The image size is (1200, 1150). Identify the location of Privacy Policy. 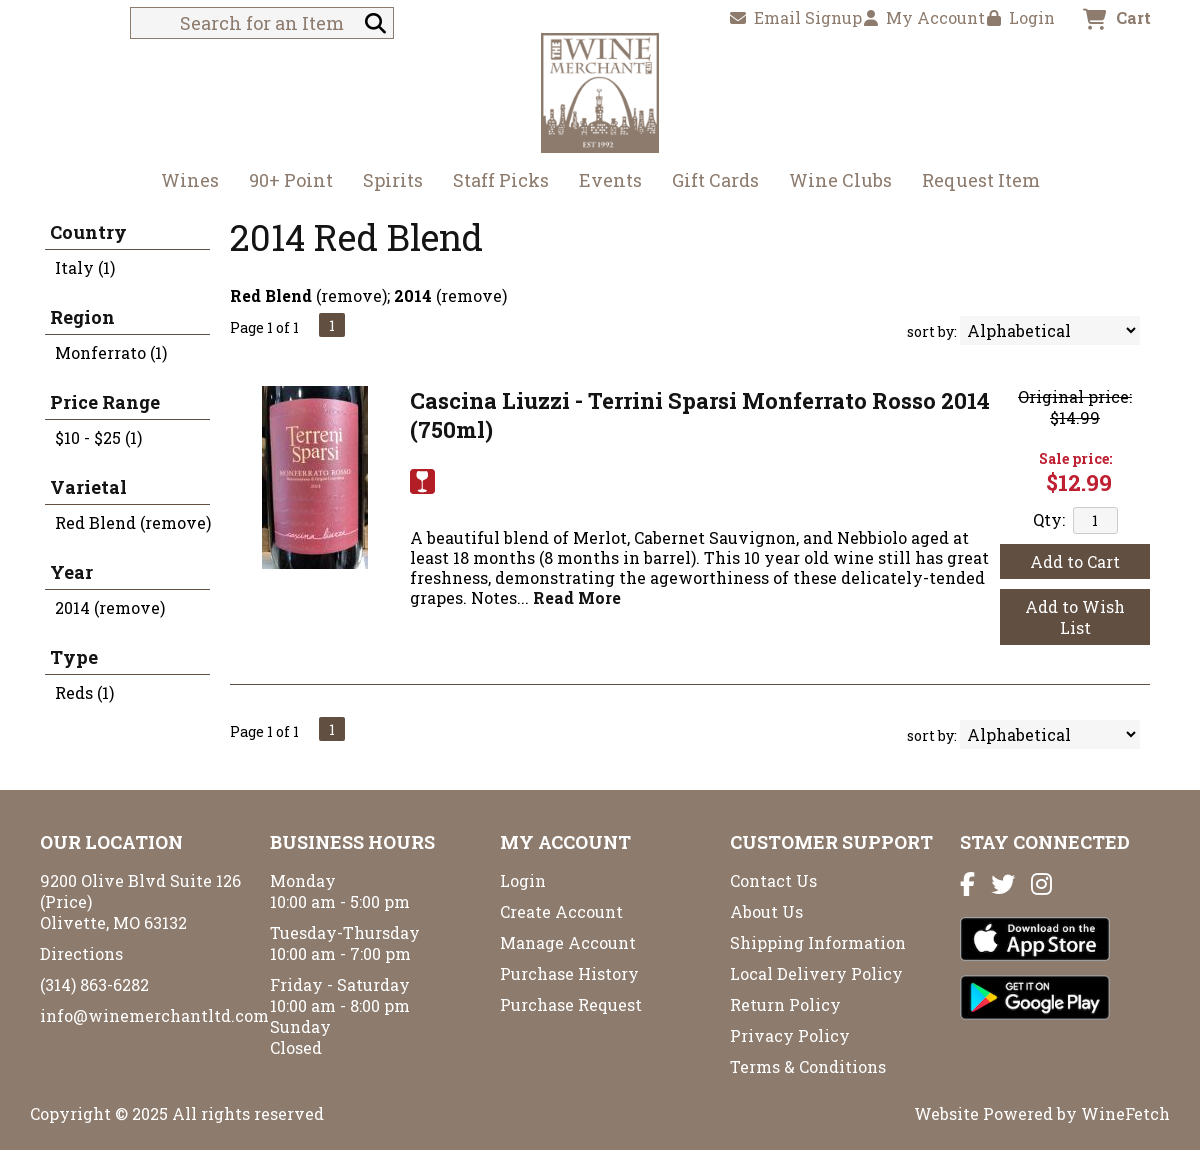
(790, 1035).